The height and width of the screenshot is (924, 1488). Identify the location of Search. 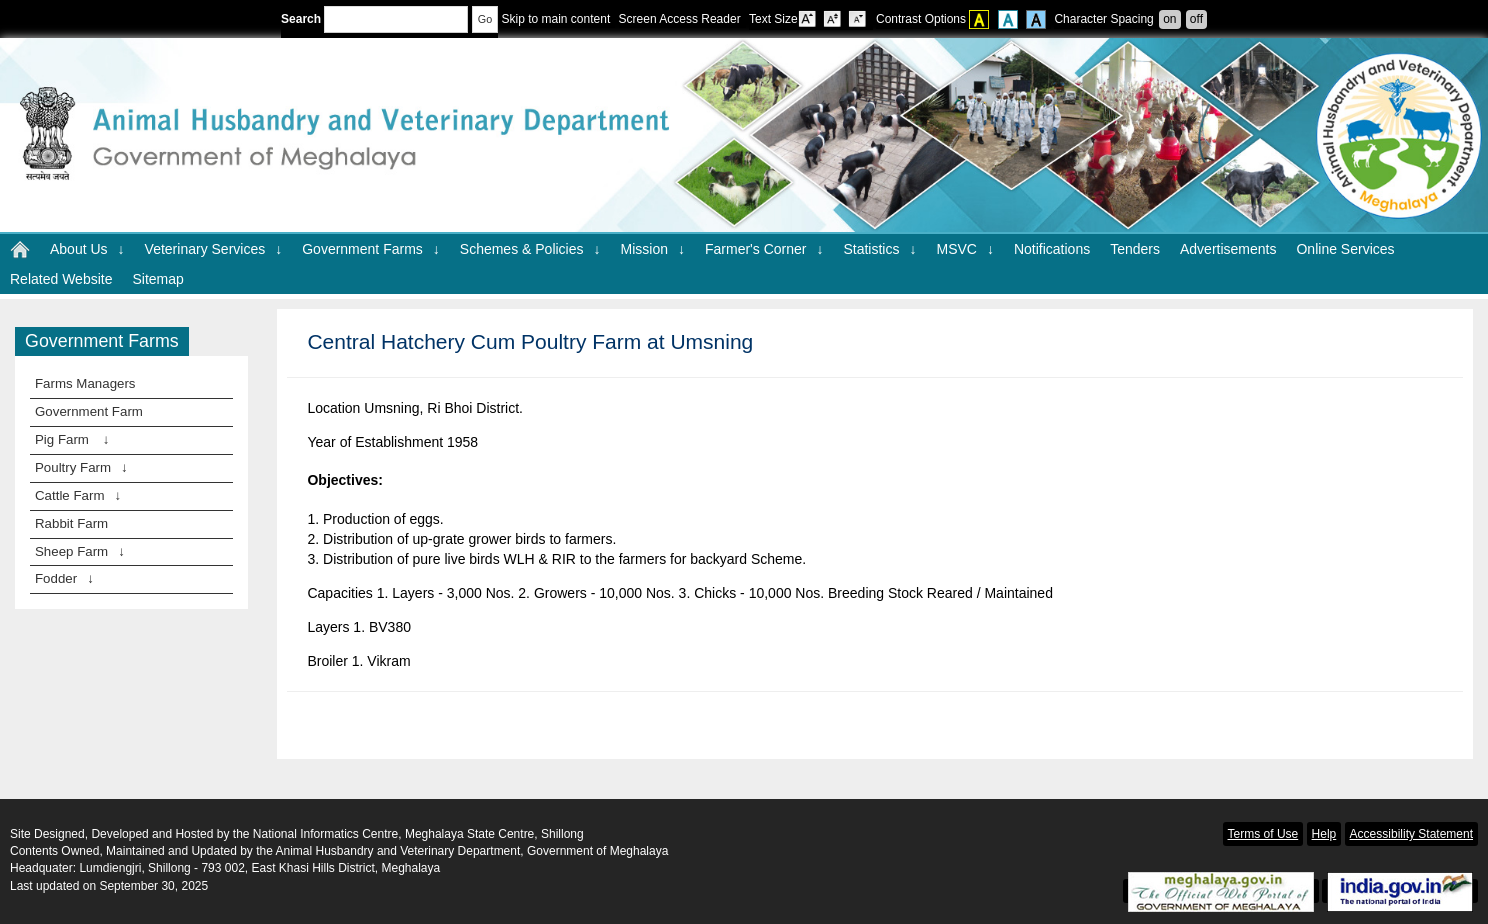
(374, 19).